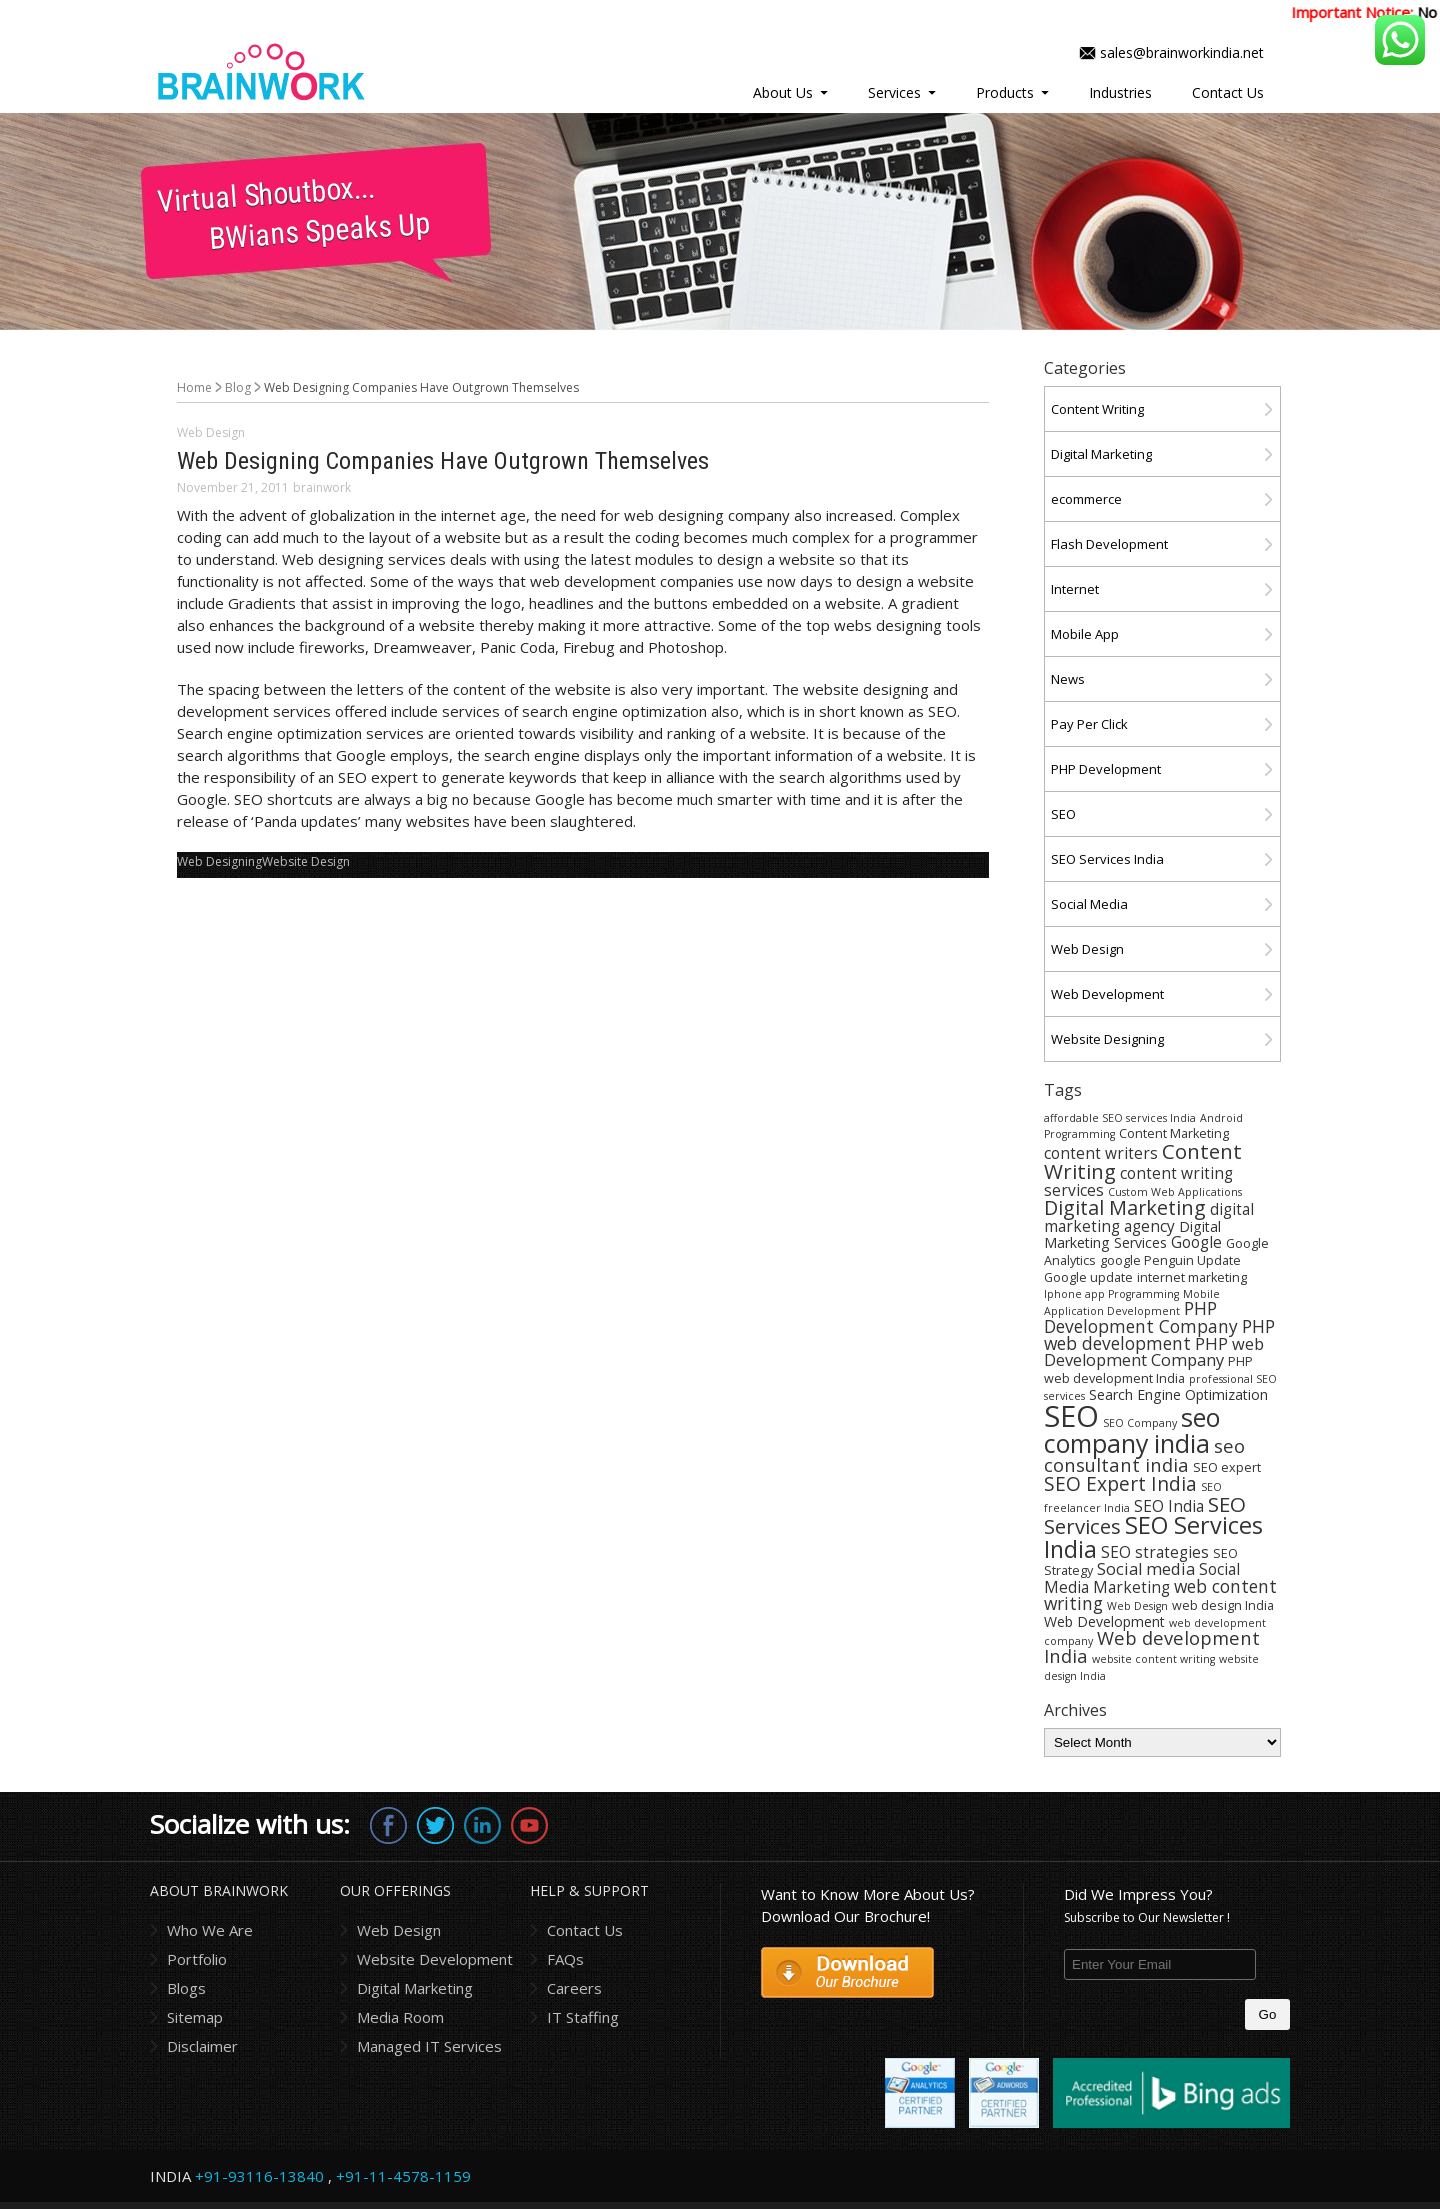 The image size is (1440, 2209). I want to click on content writing services [content writing services (6 items)], so click(1138, 1181).